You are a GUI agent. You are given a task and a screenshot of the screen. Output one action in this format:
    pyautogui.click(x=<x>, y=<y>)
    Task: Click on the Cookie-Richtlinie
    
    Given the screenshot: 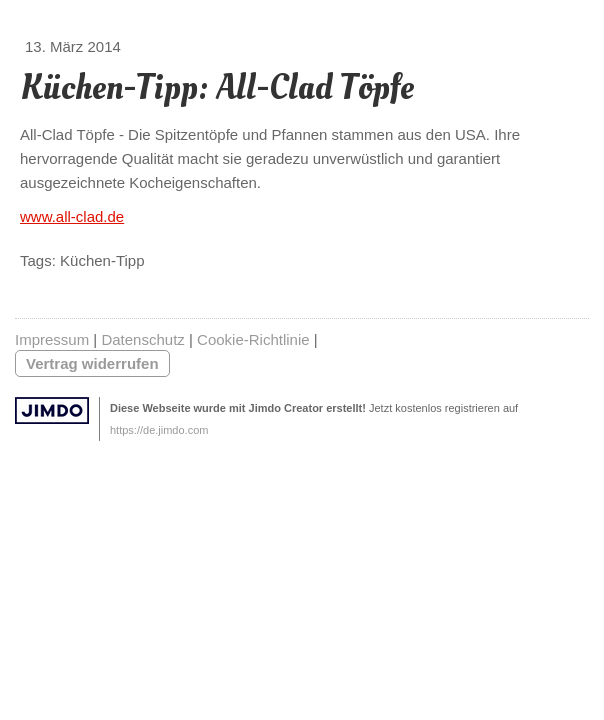 What is the action you would take?
    pyautogui.click(x=253, y=339)
    